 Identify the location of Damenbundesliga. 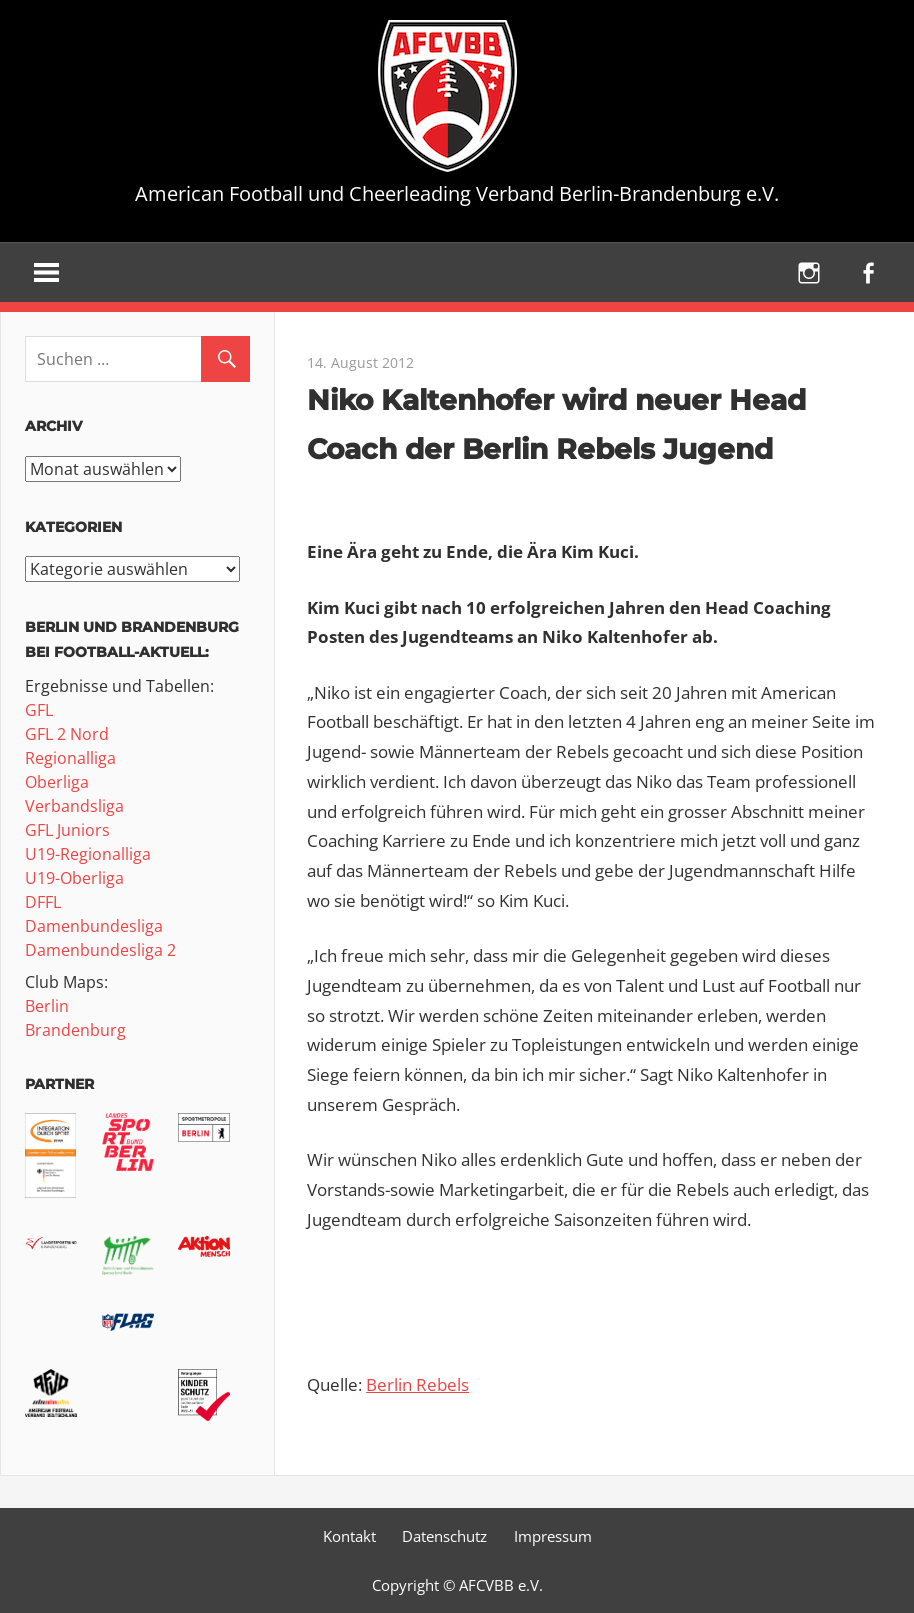
(94, 926).